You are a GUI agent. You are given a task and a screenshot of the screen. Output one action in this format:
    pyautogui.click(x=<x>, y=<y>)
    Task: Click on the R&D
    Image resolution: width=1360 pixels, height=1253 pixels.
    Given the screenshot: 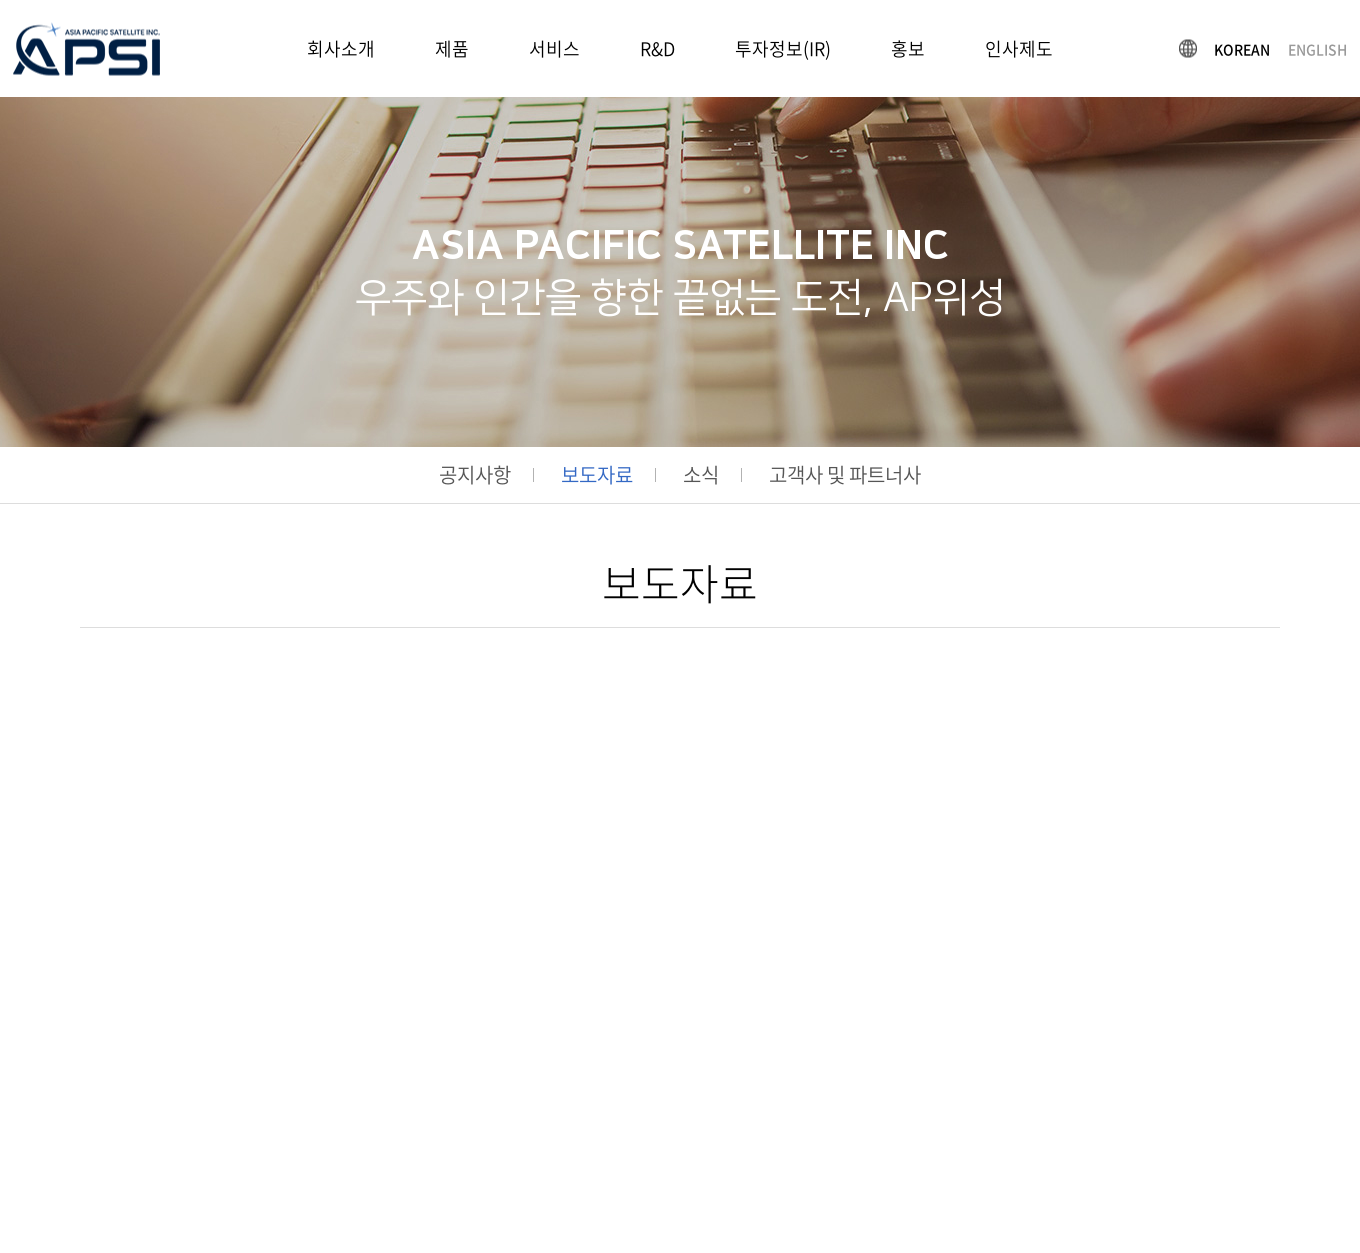 What is the action you would take?
    pyautogui.click(x=657, y=48)
    